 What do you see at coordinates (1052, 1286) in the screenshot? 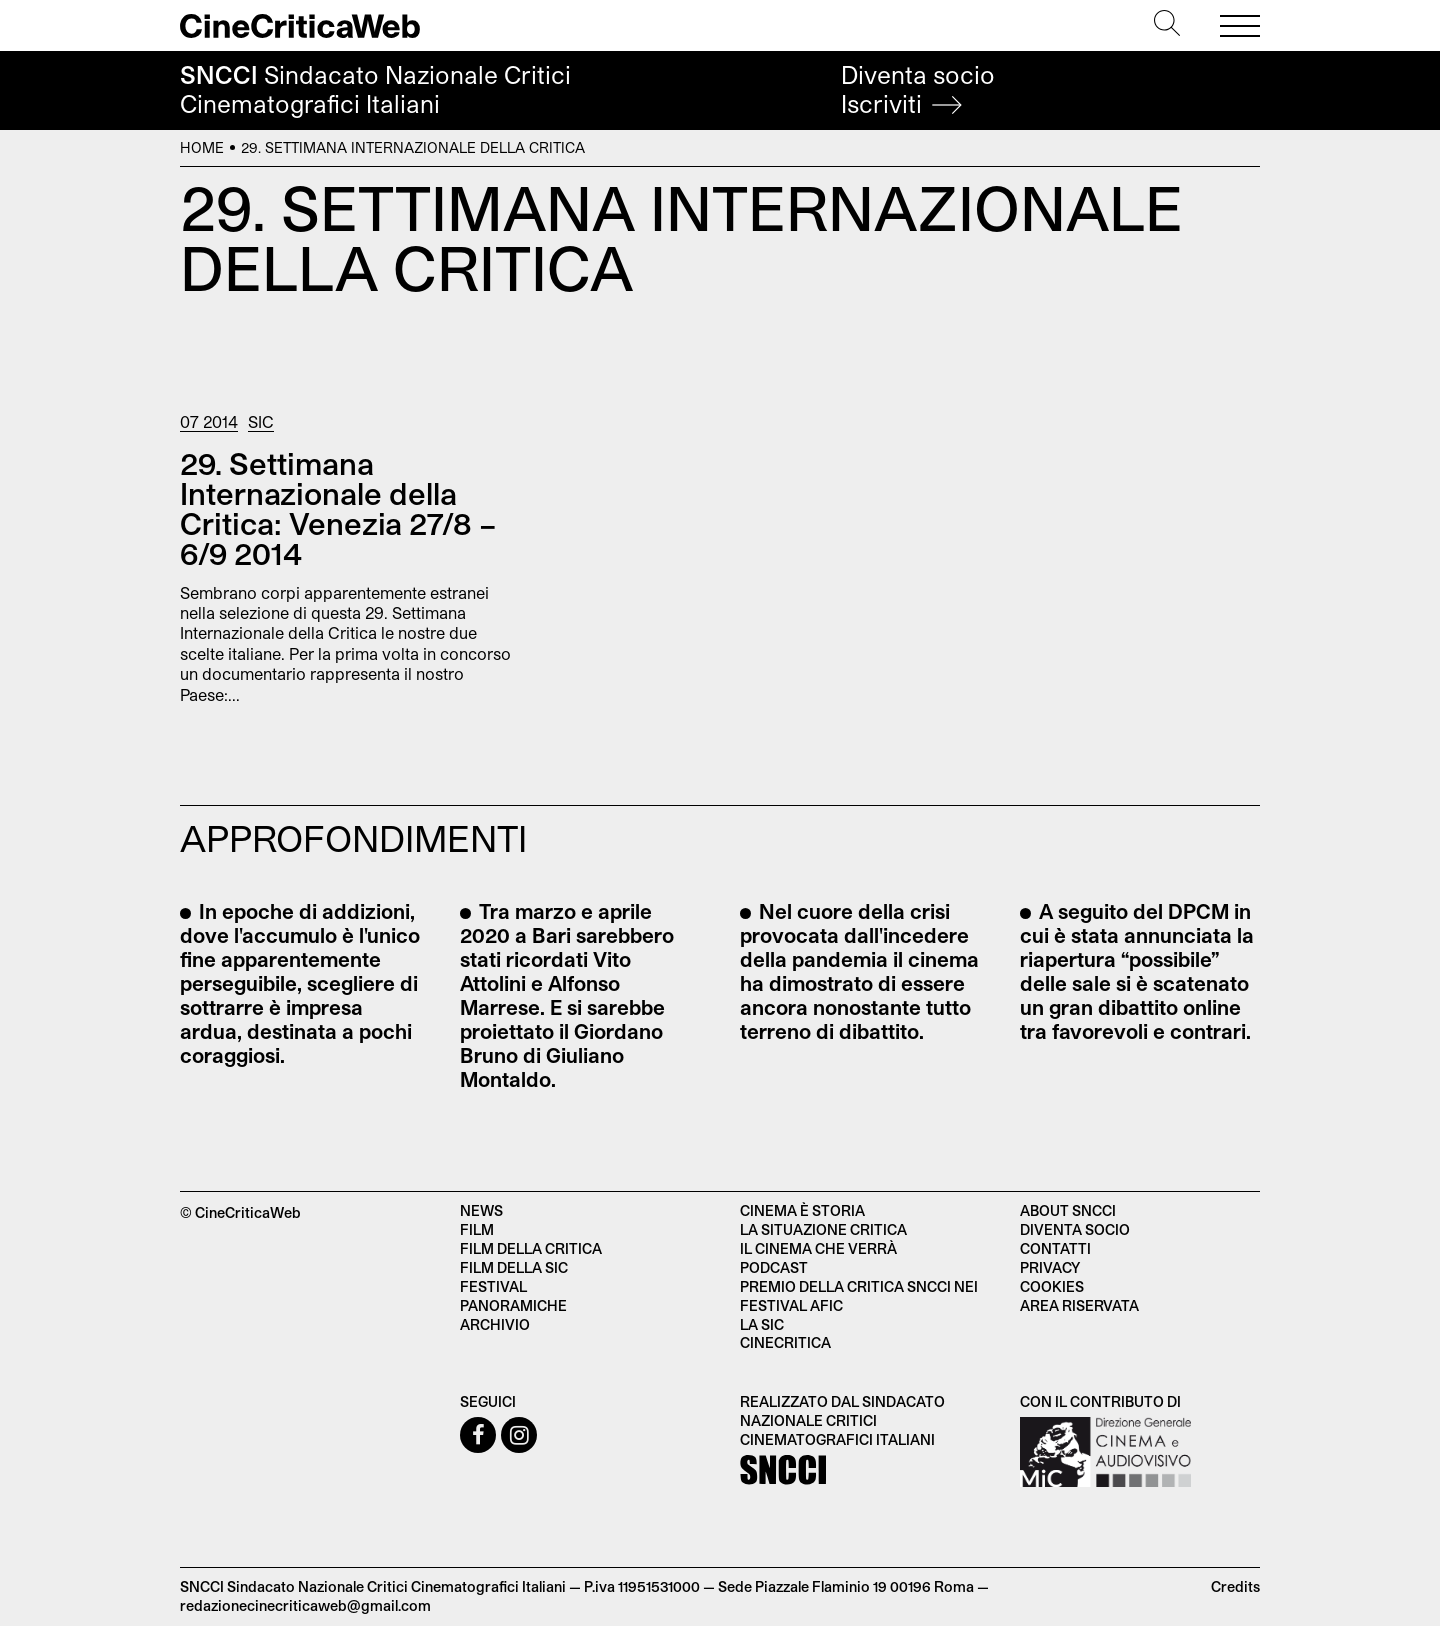
I see `Cookies` at bounding box center [1052, 1286].